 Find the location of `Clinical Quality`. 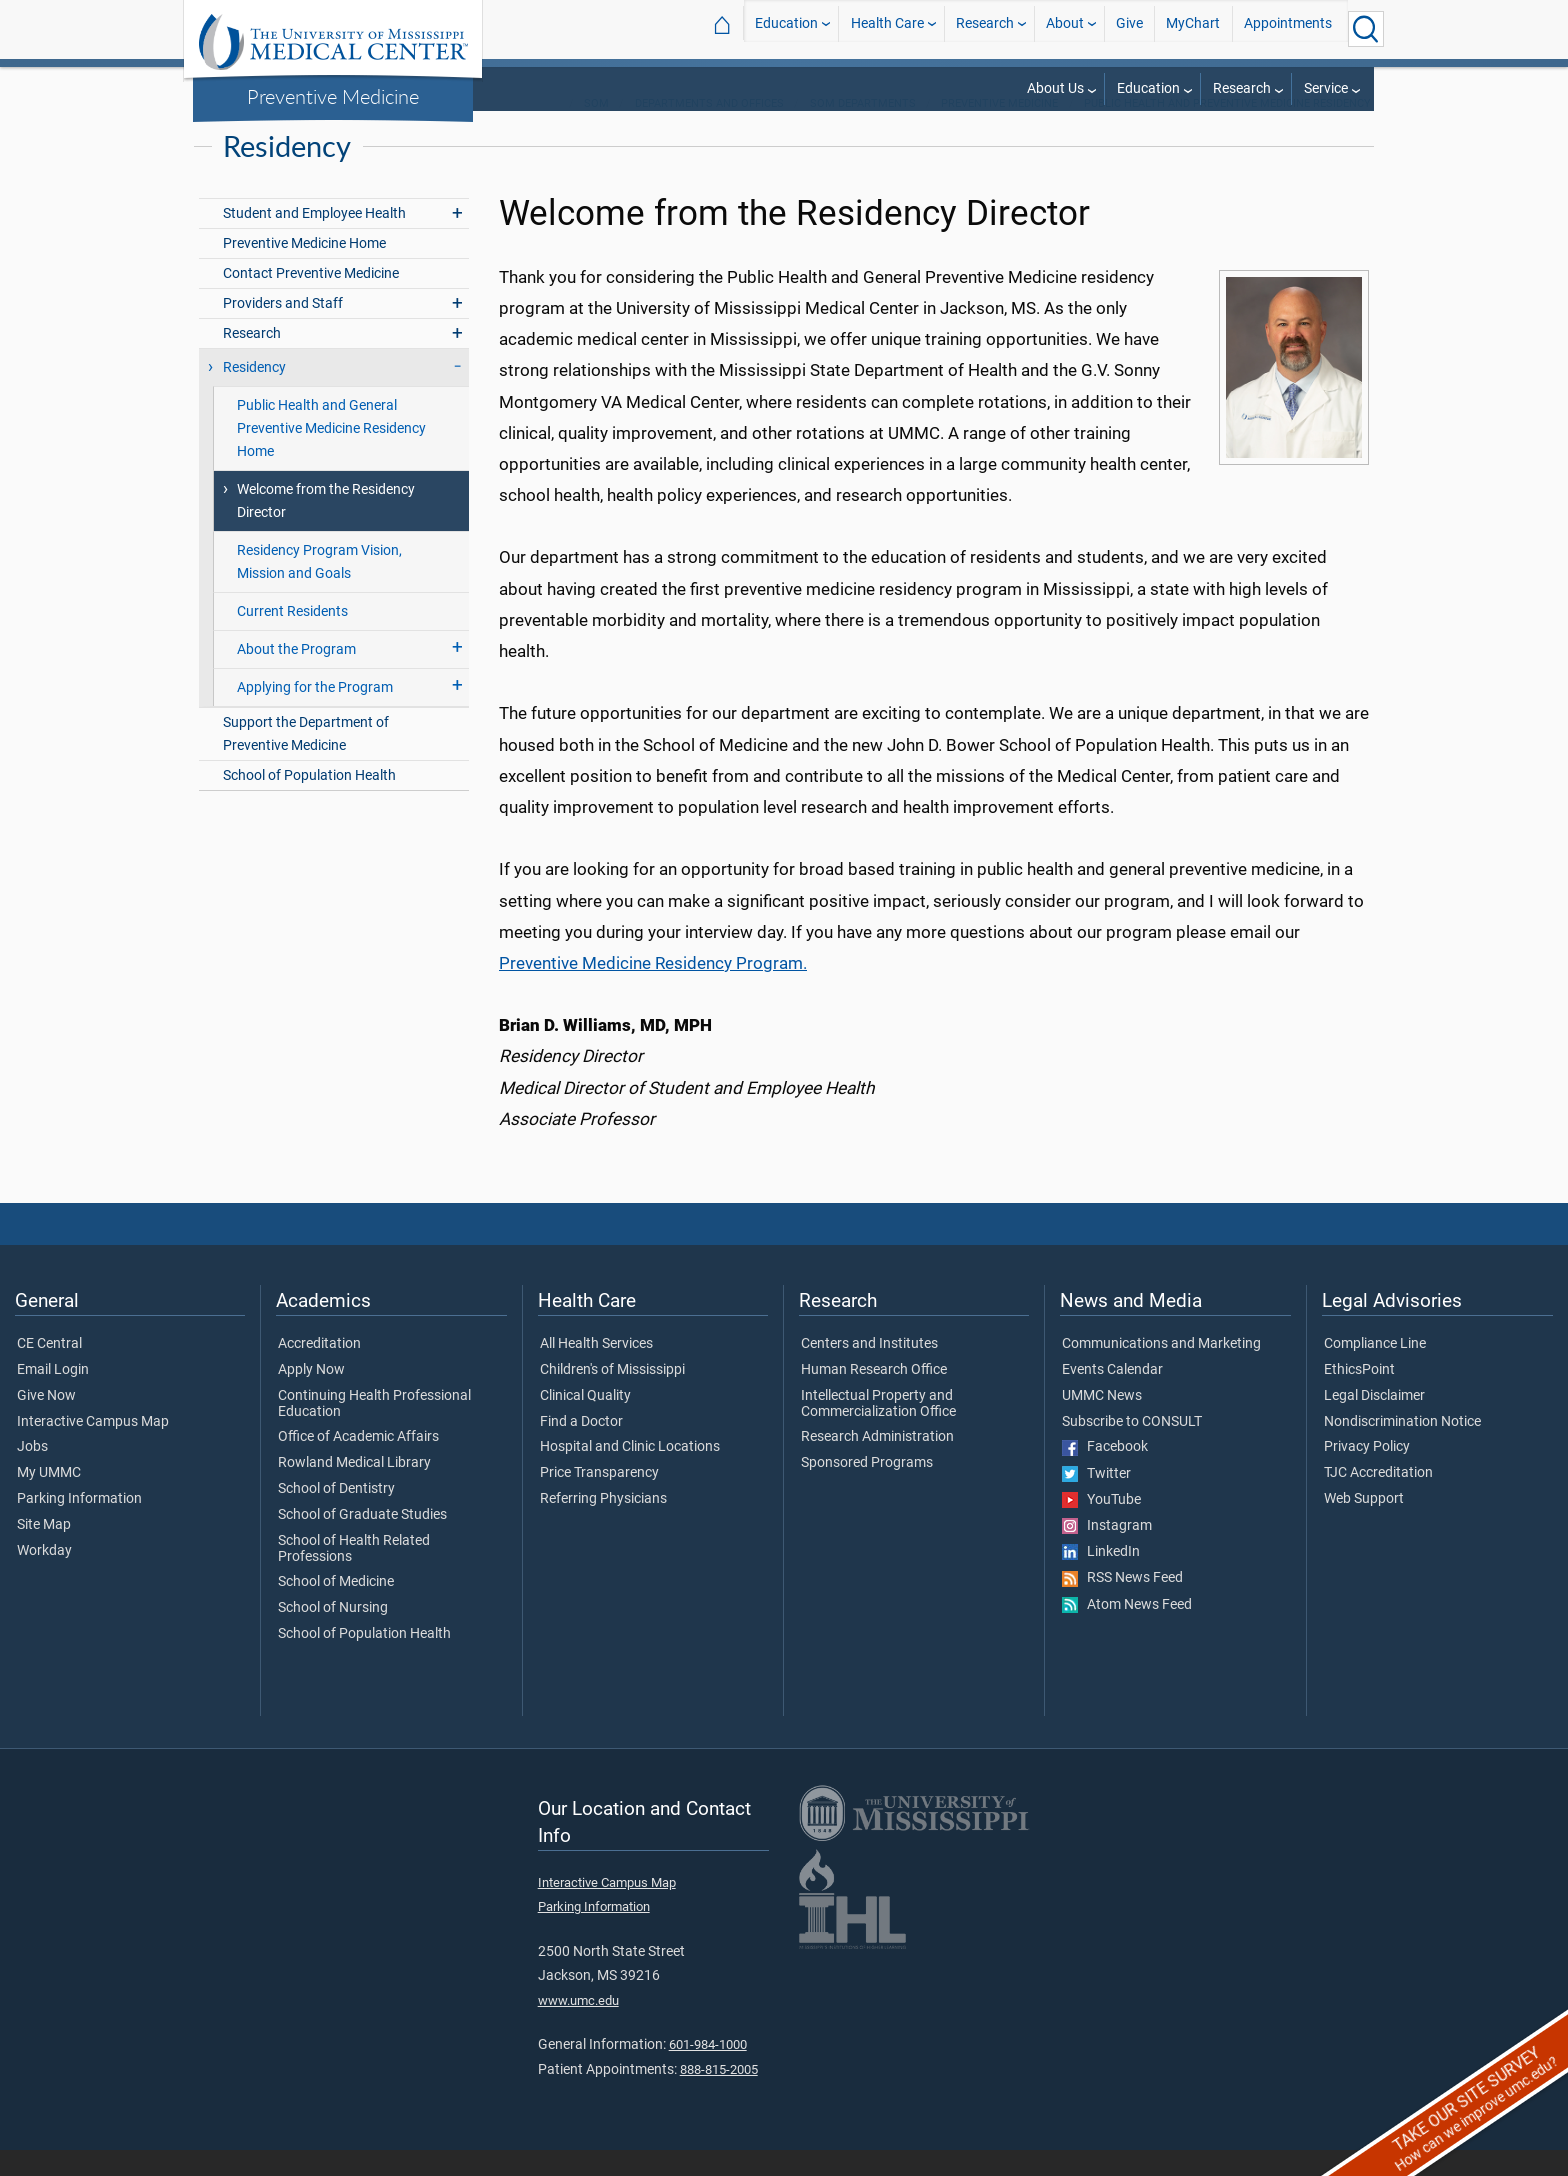

Clinical Quality is located at coordinates (585, 1422).